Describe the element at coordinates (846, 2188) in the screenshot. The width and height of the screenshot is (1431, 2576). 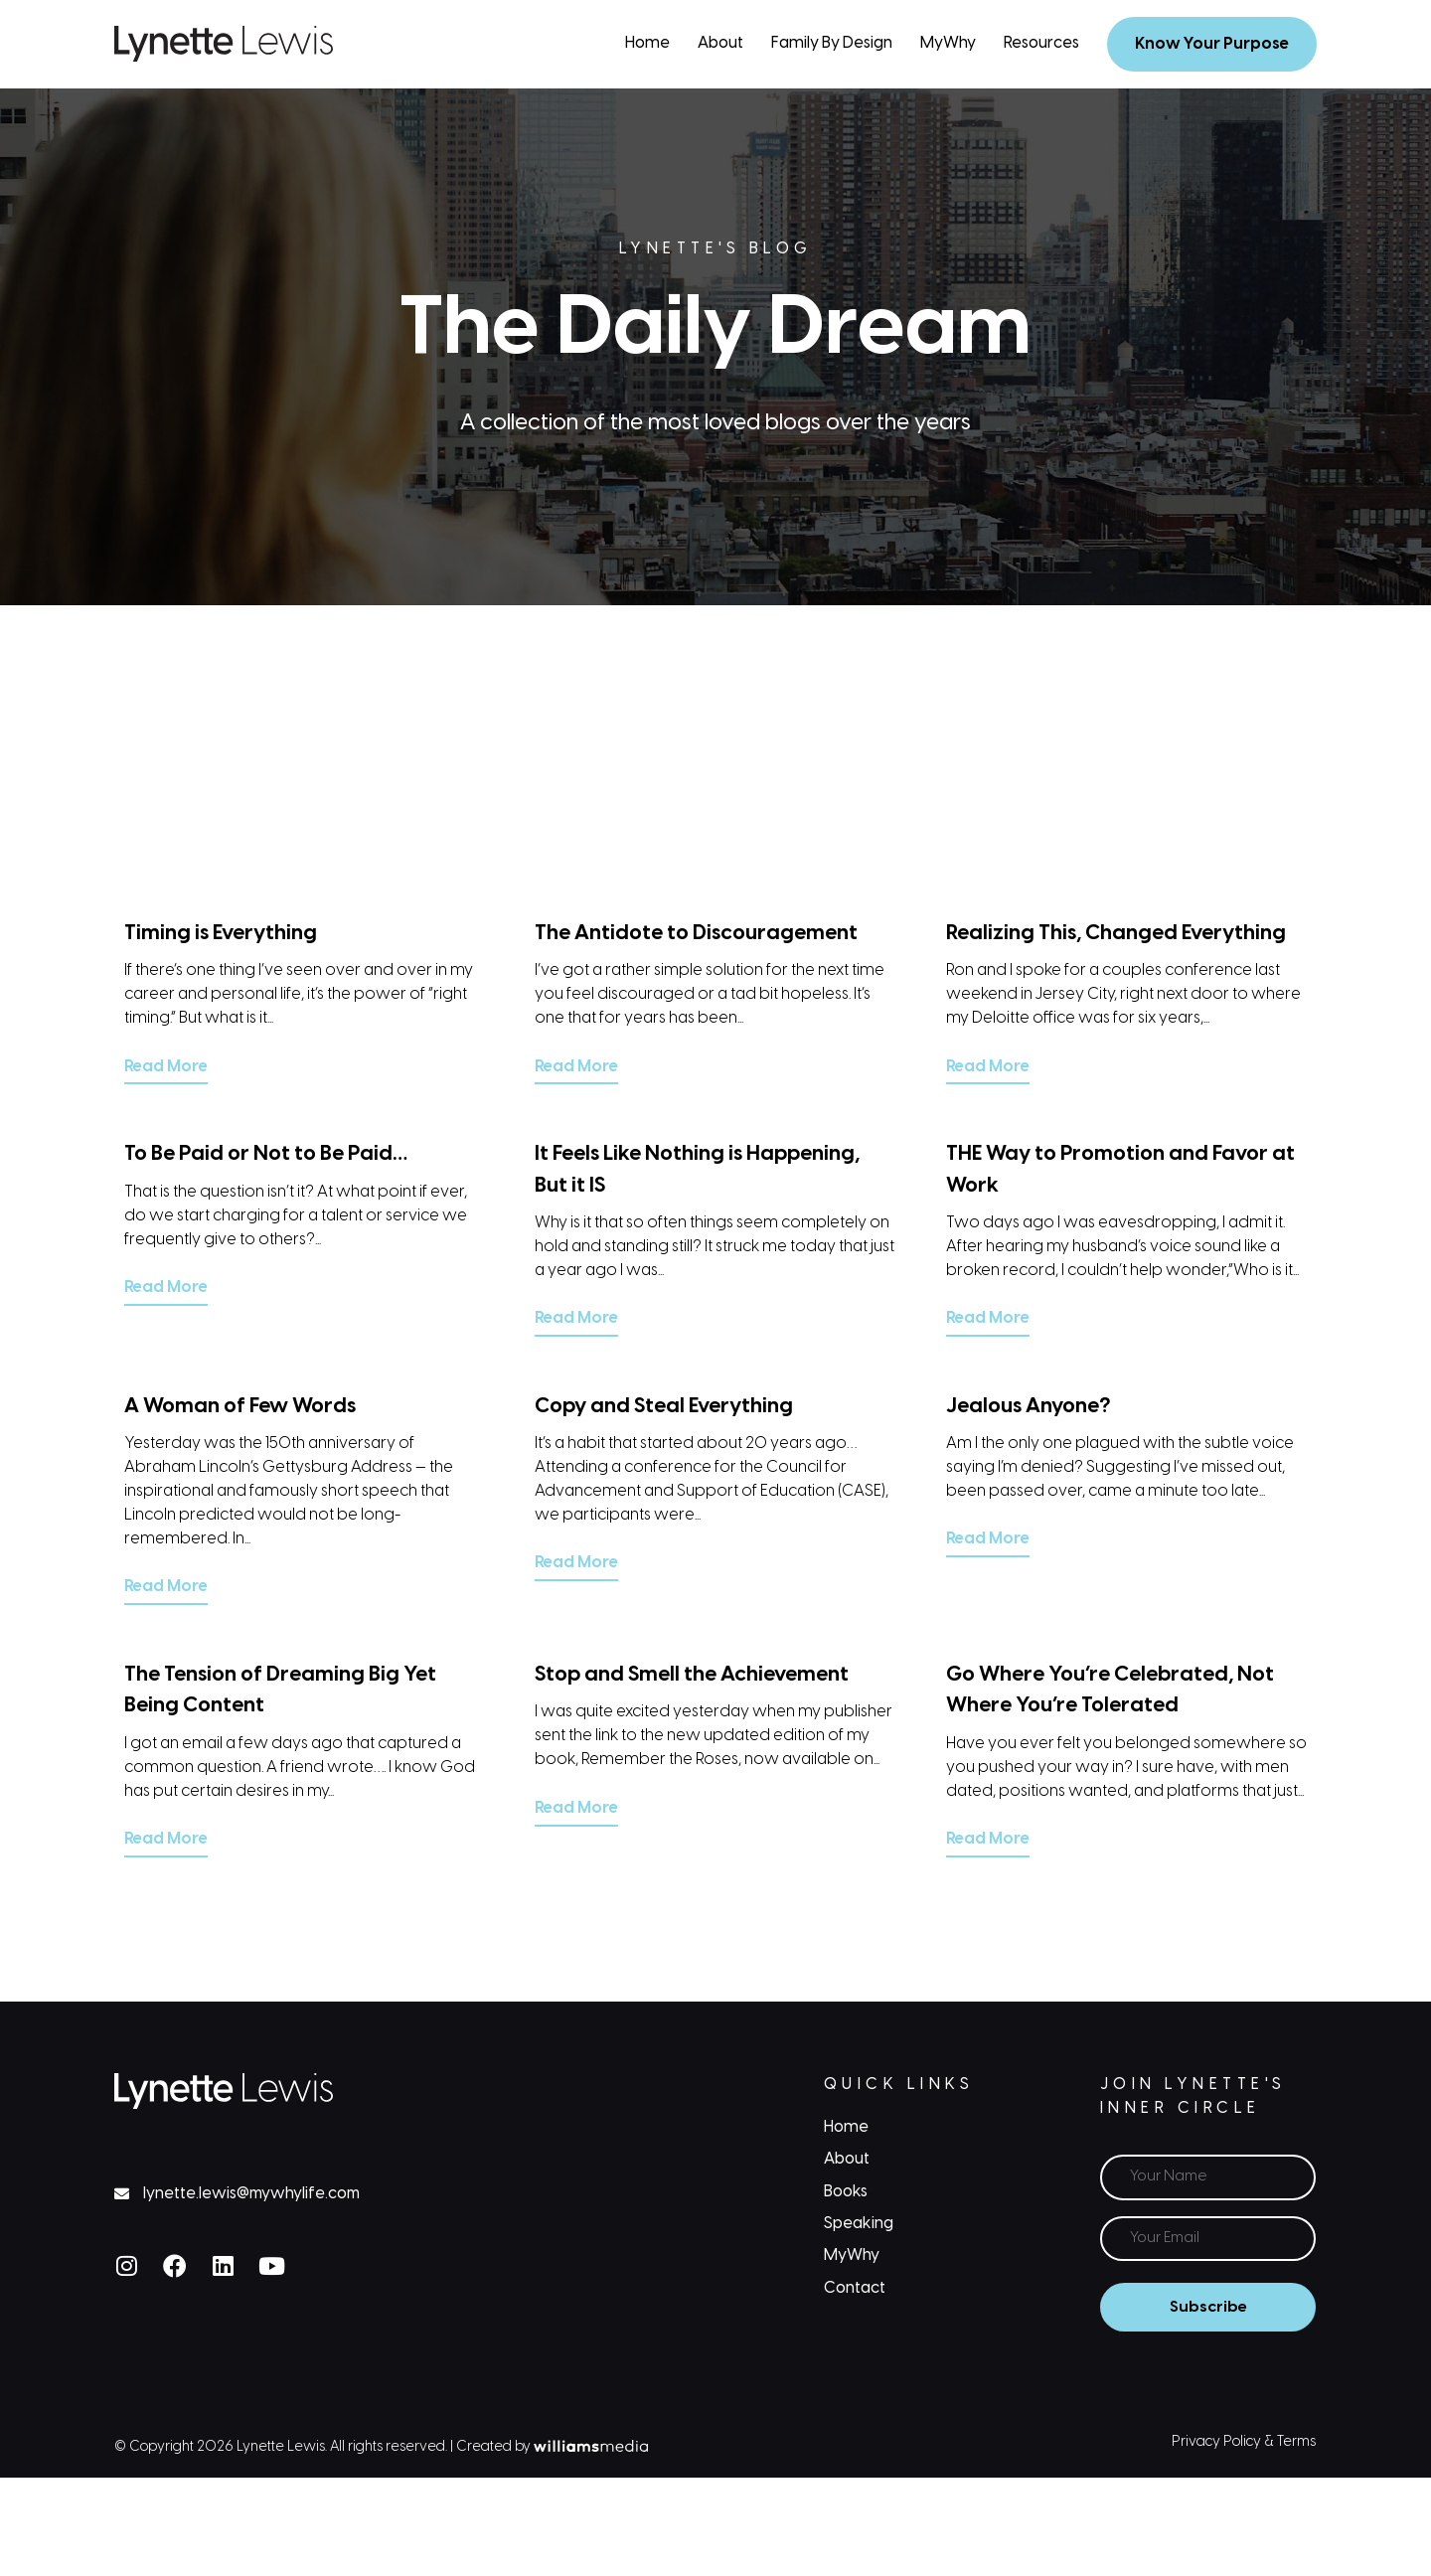
I see `Books` at that location.